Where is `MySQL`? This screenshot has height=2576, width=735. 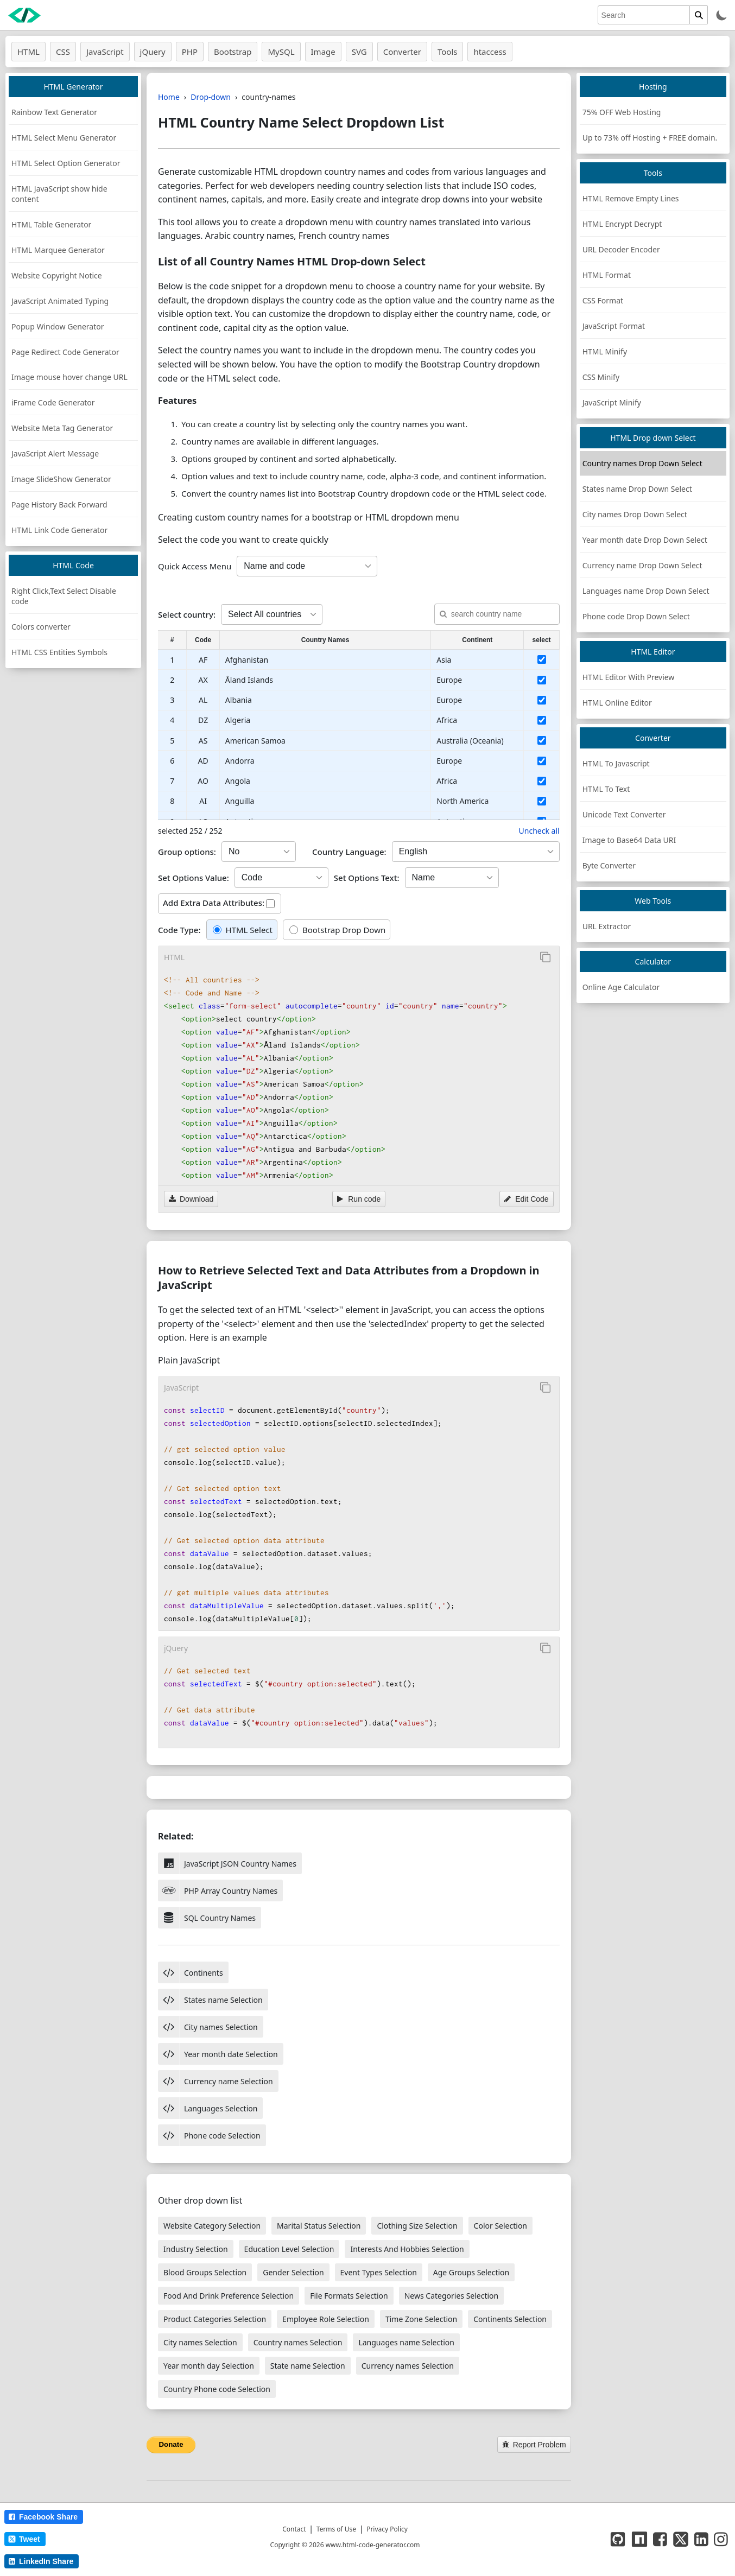 MySQL is located at coordinates (281, 51).